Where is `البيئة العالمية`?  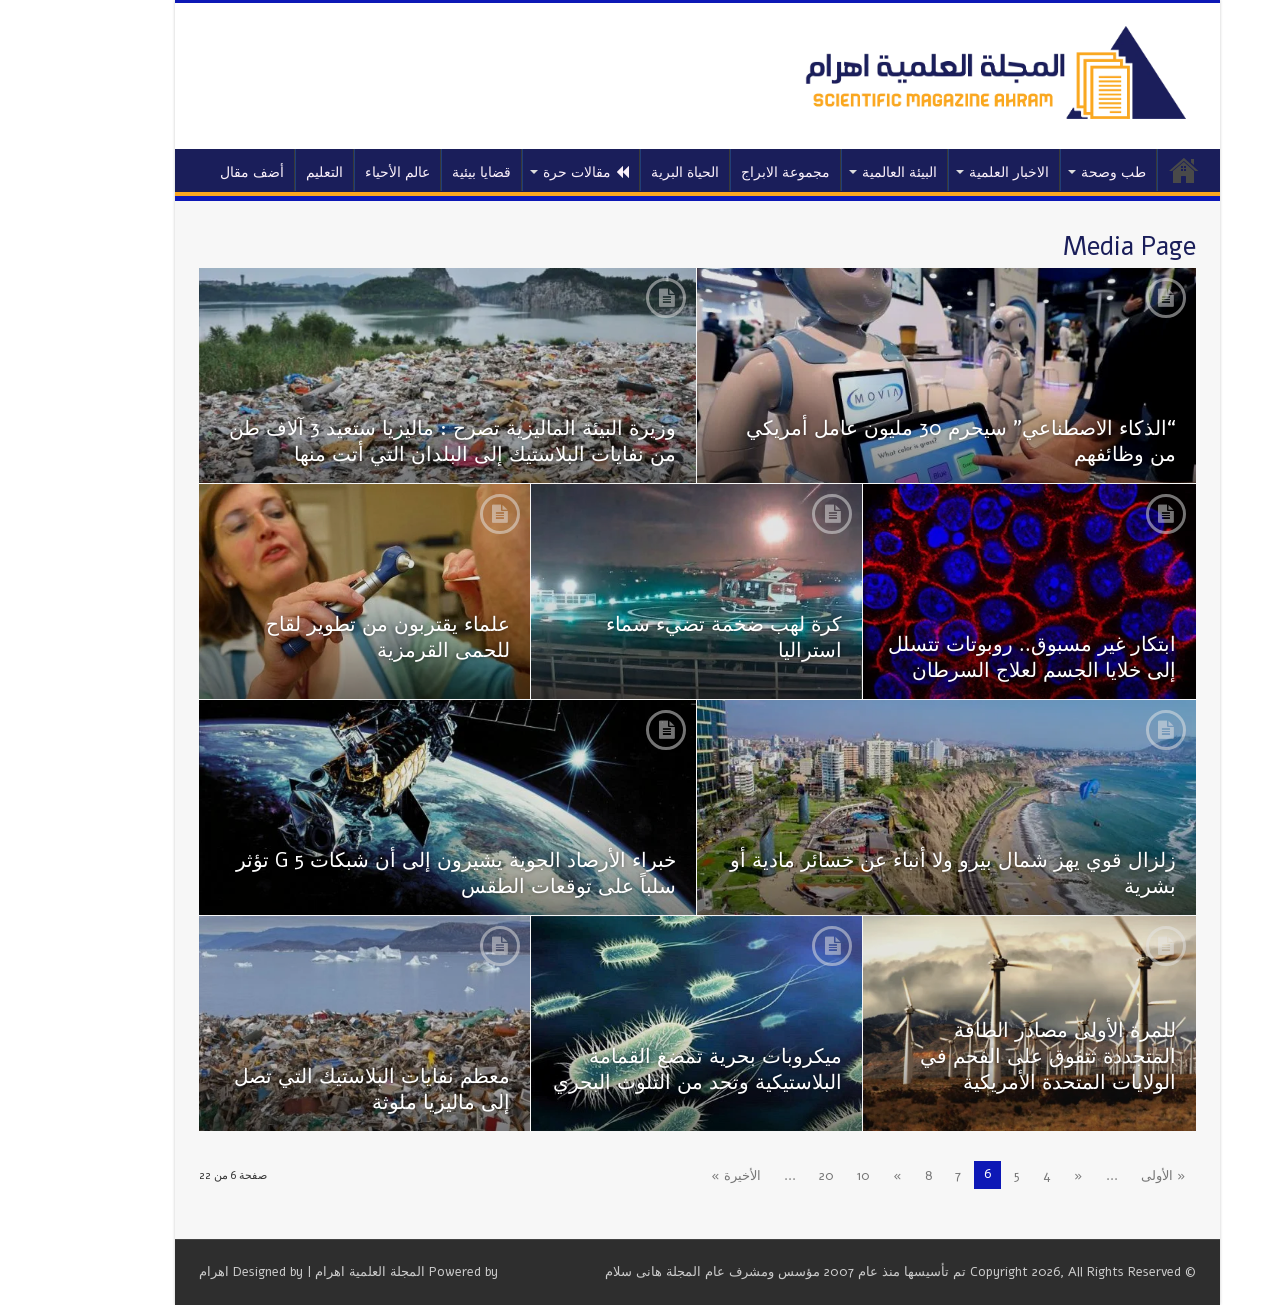 البيئة العالمية is located at coordinates (842, 172).